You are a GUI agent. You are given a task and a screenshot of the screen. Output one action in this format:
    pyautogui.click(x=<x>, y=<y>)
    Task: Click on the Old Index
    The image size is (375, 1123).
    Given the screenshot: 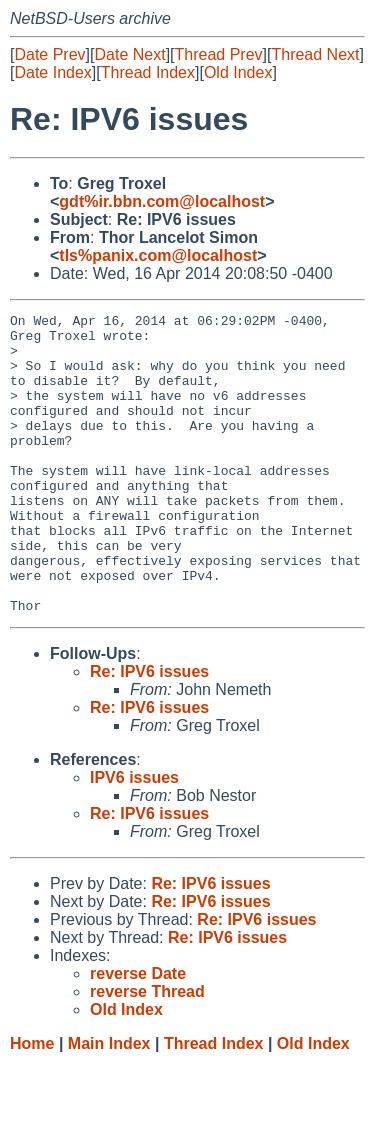 What is the action you would take?
    pyautogui.click(x=238, y=72)
    